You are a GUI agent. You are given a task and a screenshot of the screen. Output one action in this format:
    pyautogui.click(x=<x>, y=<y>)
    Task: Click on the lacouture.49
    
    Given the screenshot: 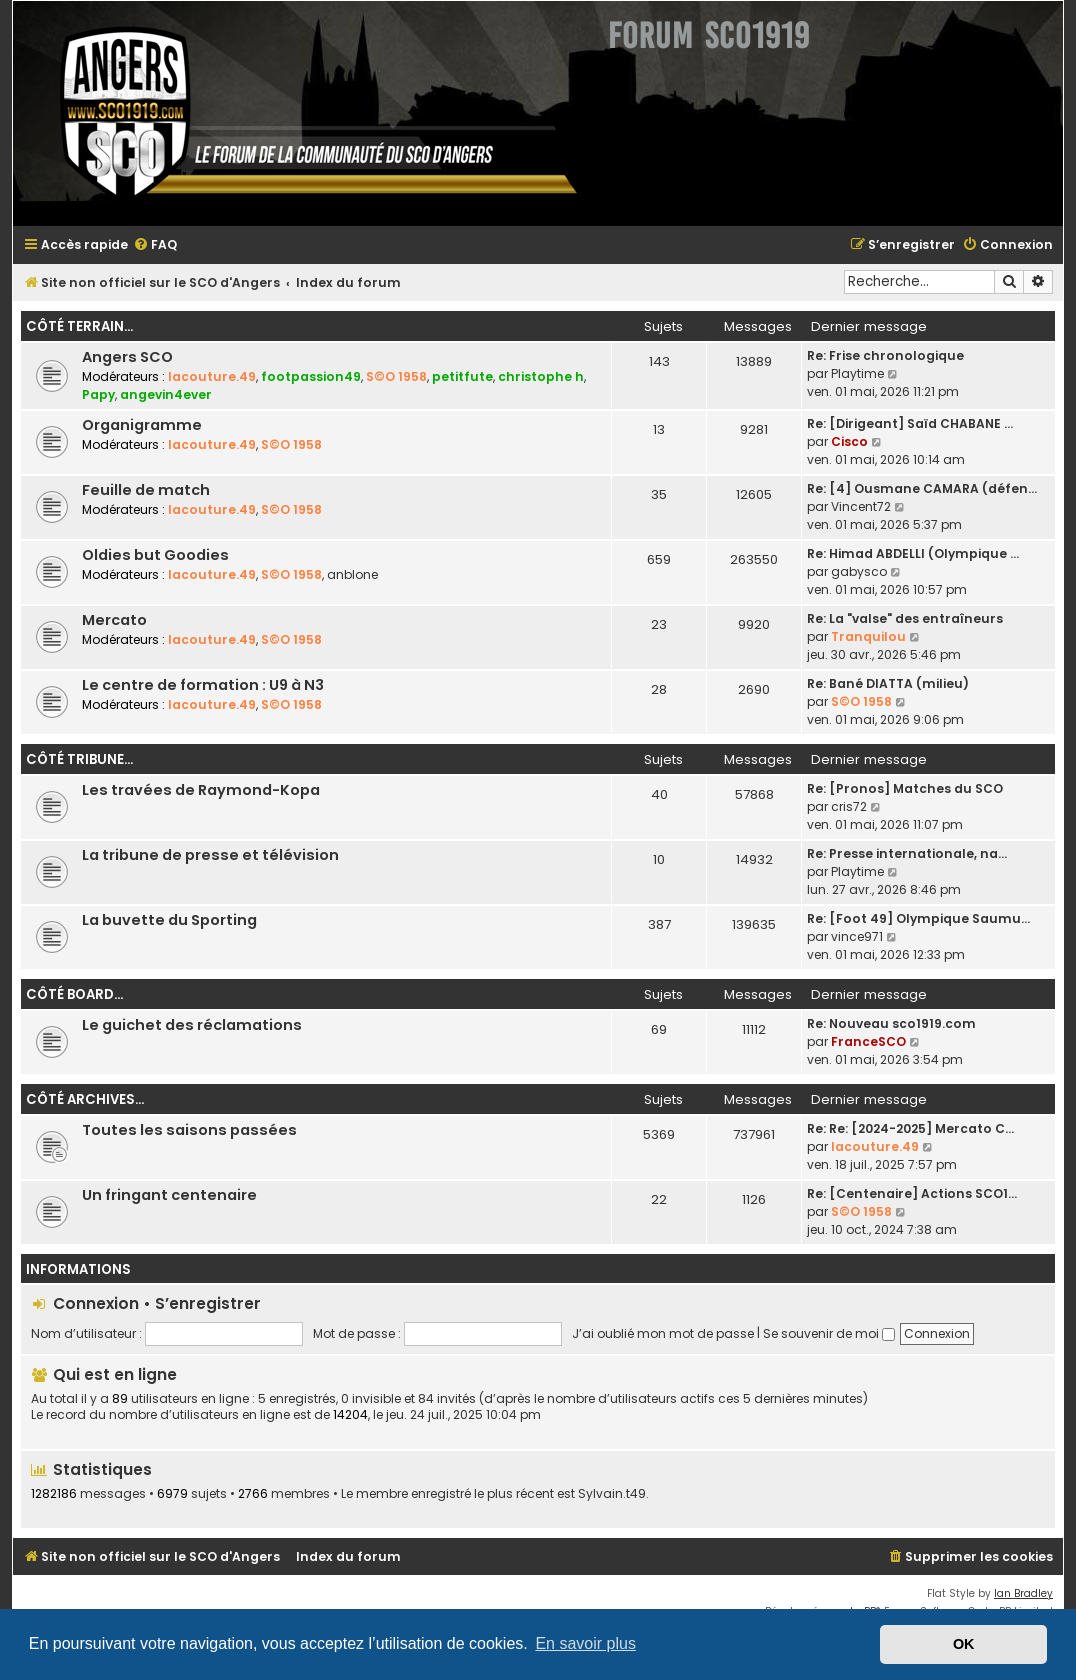 What is the action you would take?
    pyautogui.click(x=212, y=376)
    